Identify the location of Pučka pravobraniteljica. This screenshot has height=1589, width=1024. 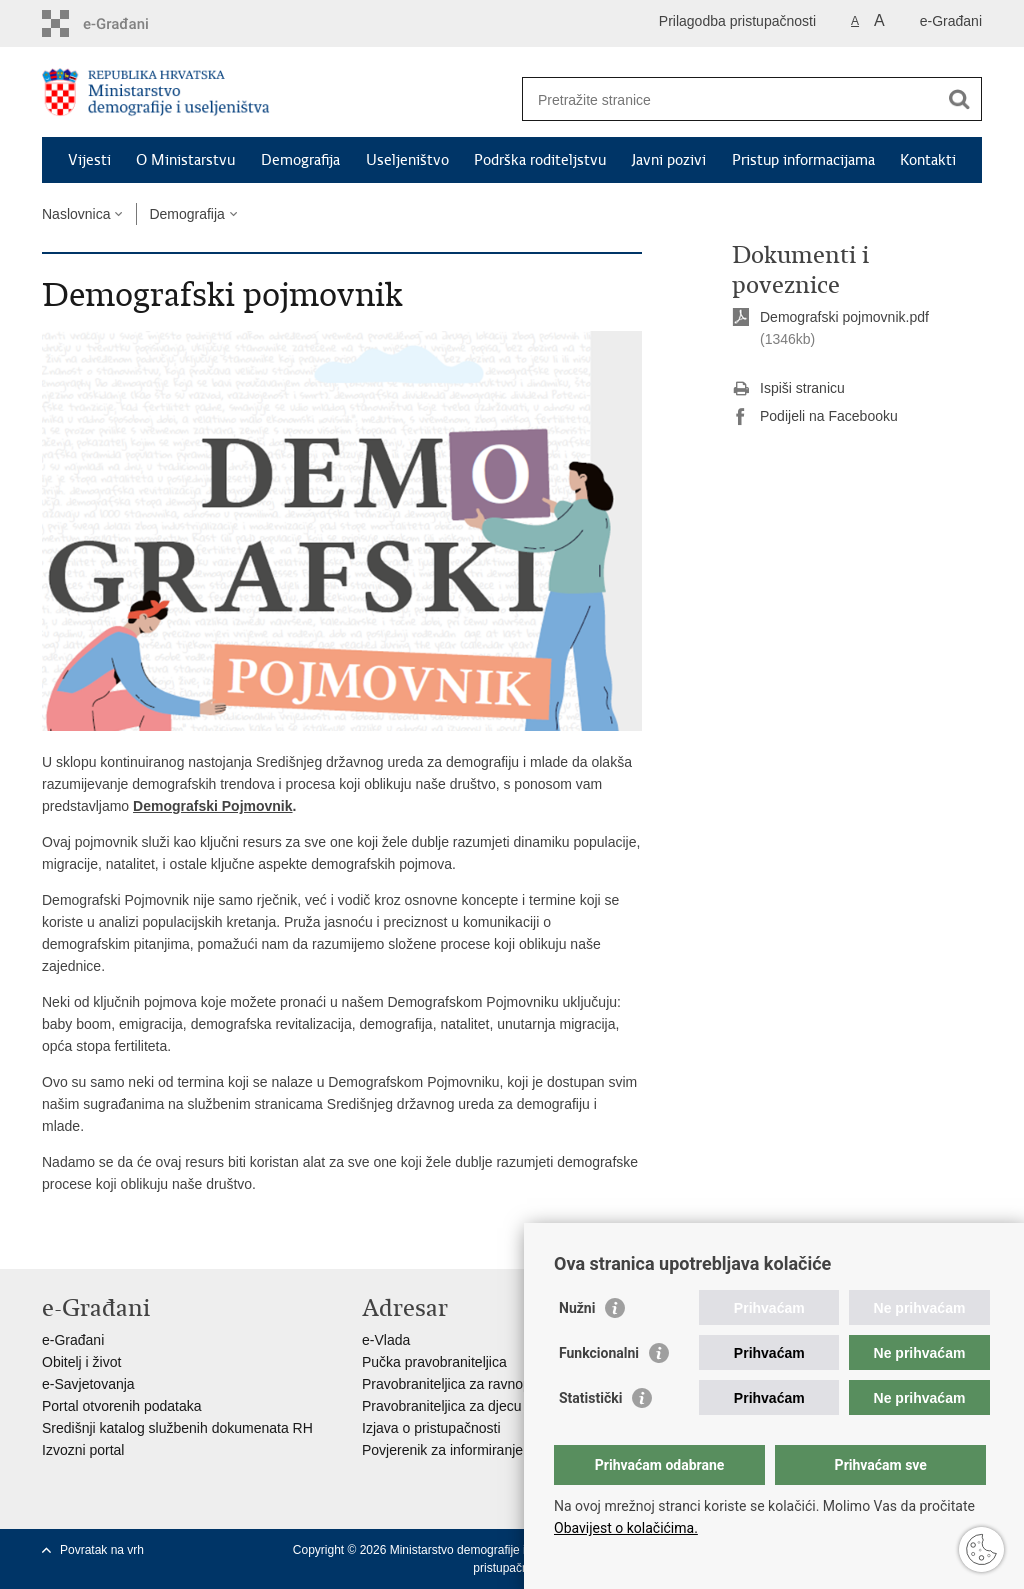
(434, 1362).